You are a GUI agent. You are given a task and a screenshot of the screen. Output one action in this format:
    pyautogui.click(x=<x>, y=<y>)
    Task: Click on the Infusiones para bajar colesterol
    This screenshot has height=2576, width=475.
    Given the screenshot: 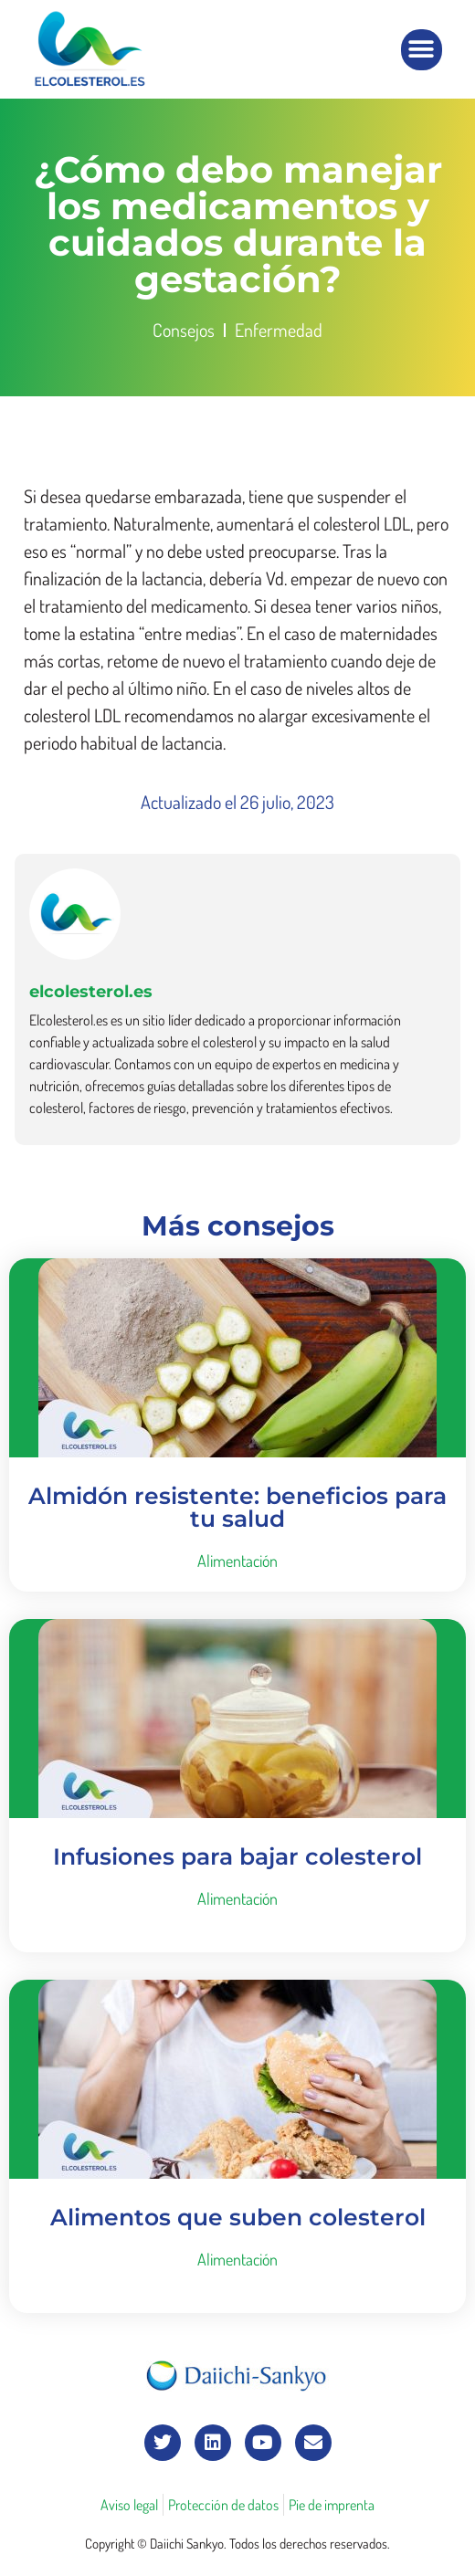 What is the action you would take?
    pyautogui.click(x=237, y=1856)
    